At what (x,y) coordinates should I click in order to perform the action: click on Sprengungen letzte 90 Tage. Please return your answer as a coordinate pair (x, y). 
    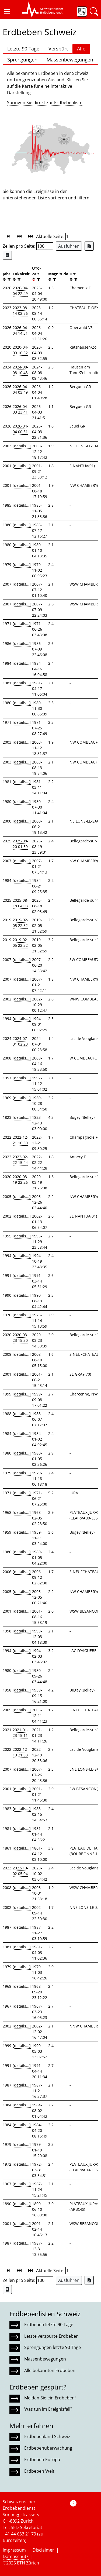
    Looking at the image, I should click on (52, 2347).